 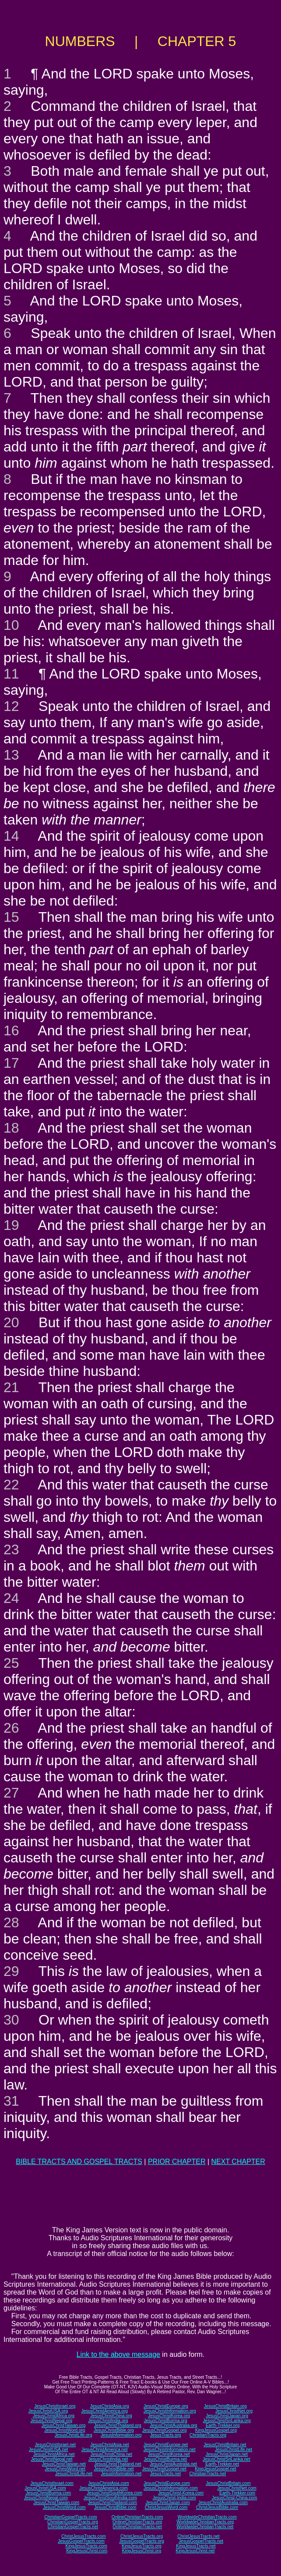 What do you see at coordinates (79, 2161) in the screenshot?
I see `BIBLE TRACTS AND GOSPEL TRACTS` at bounding box center [79, 2161].